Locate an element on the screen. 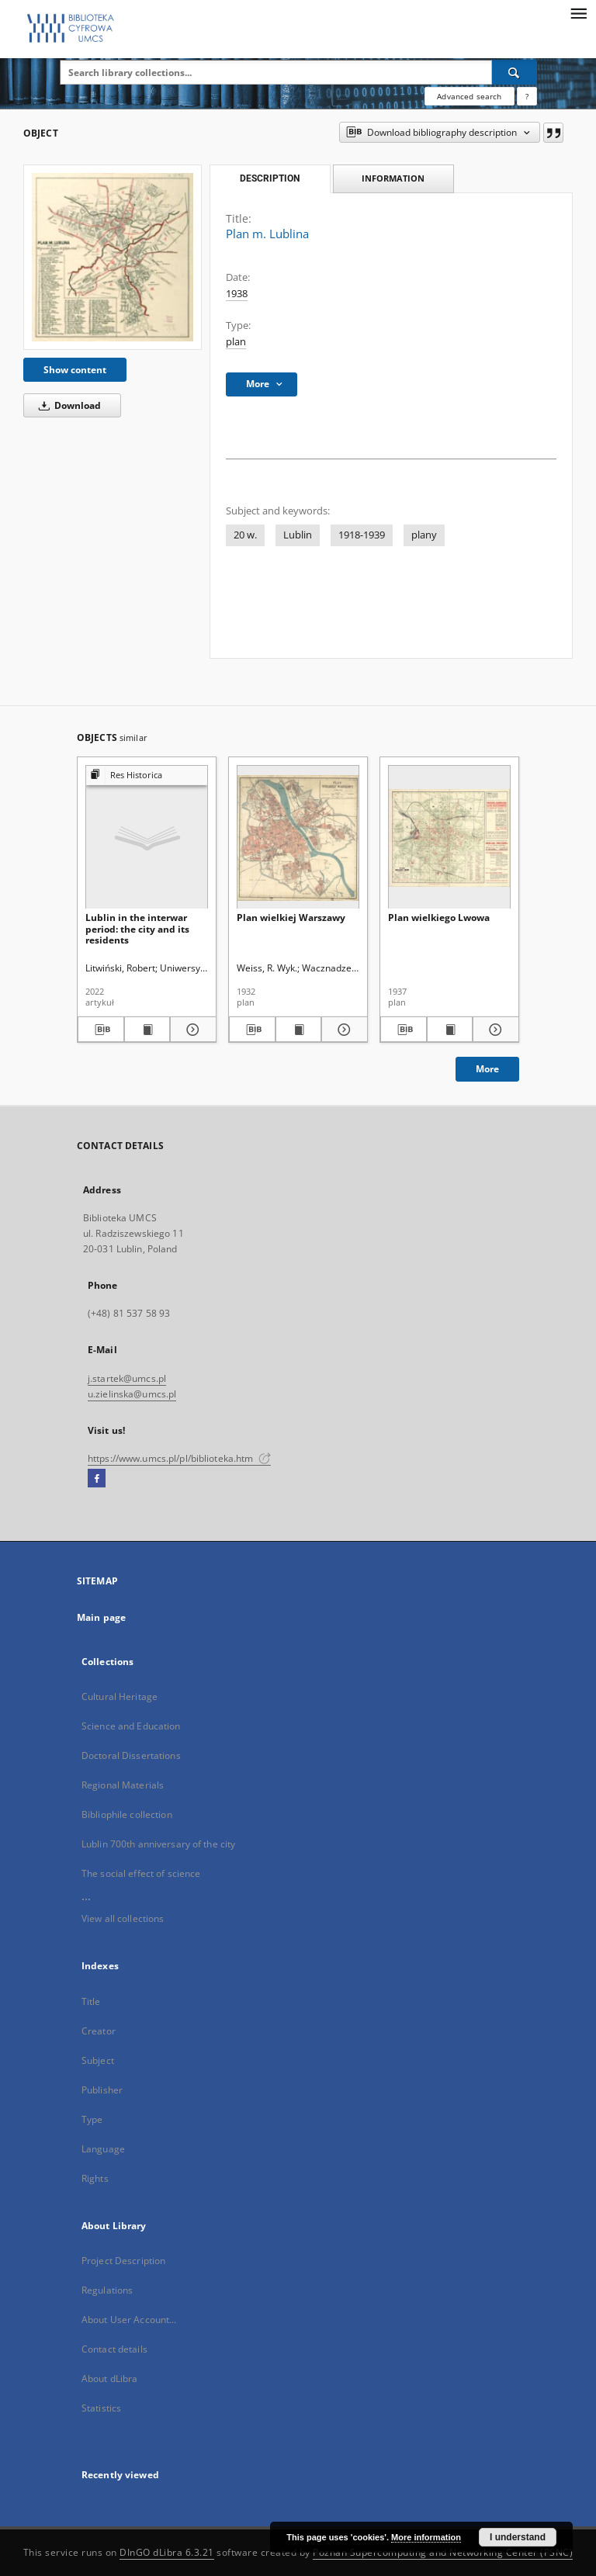  DInGO dLibra 6.3.21 [Dingo will open in a new tab] is located at coordinates (167, 2552).